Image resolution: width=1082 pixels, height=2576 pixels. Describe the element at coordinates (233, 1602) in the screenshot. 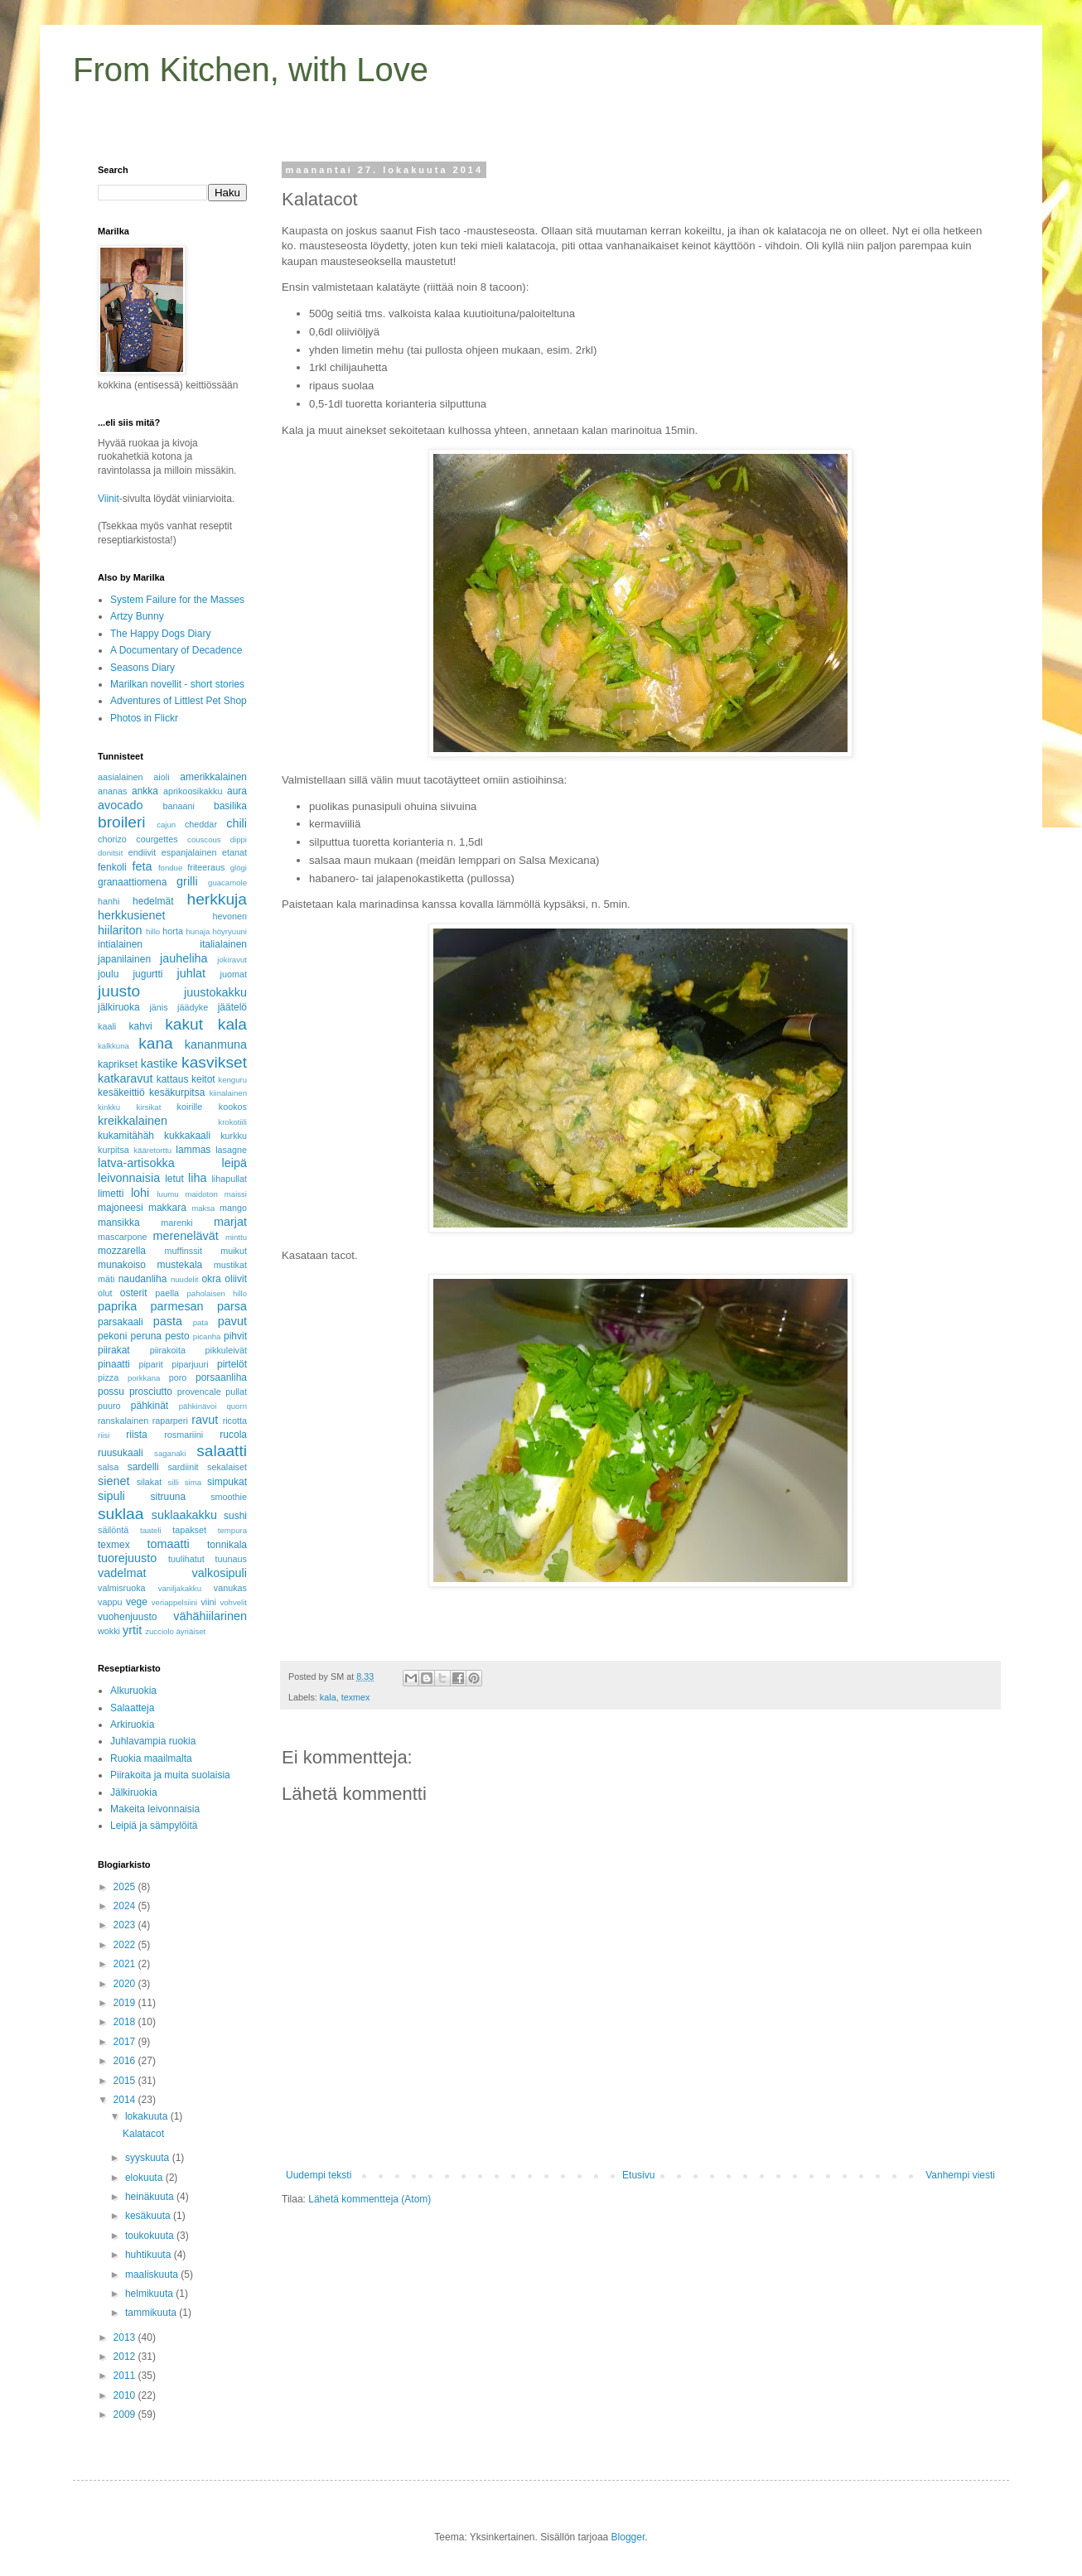

I see `vohvelit` at that location.